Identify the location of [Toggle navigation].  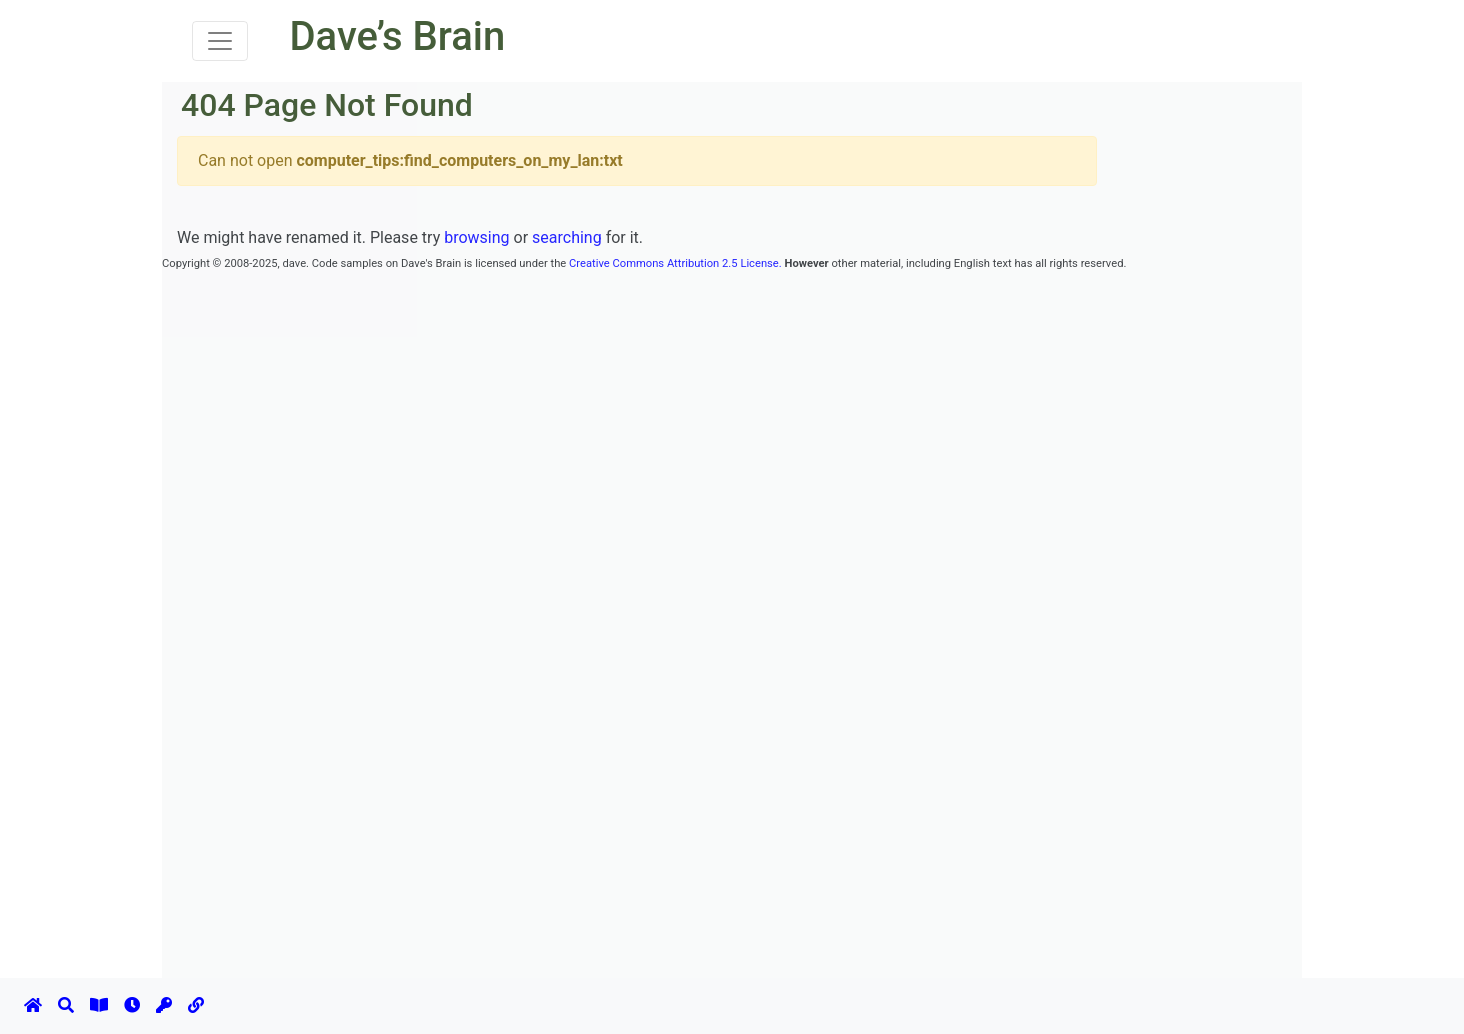
(220, 41).